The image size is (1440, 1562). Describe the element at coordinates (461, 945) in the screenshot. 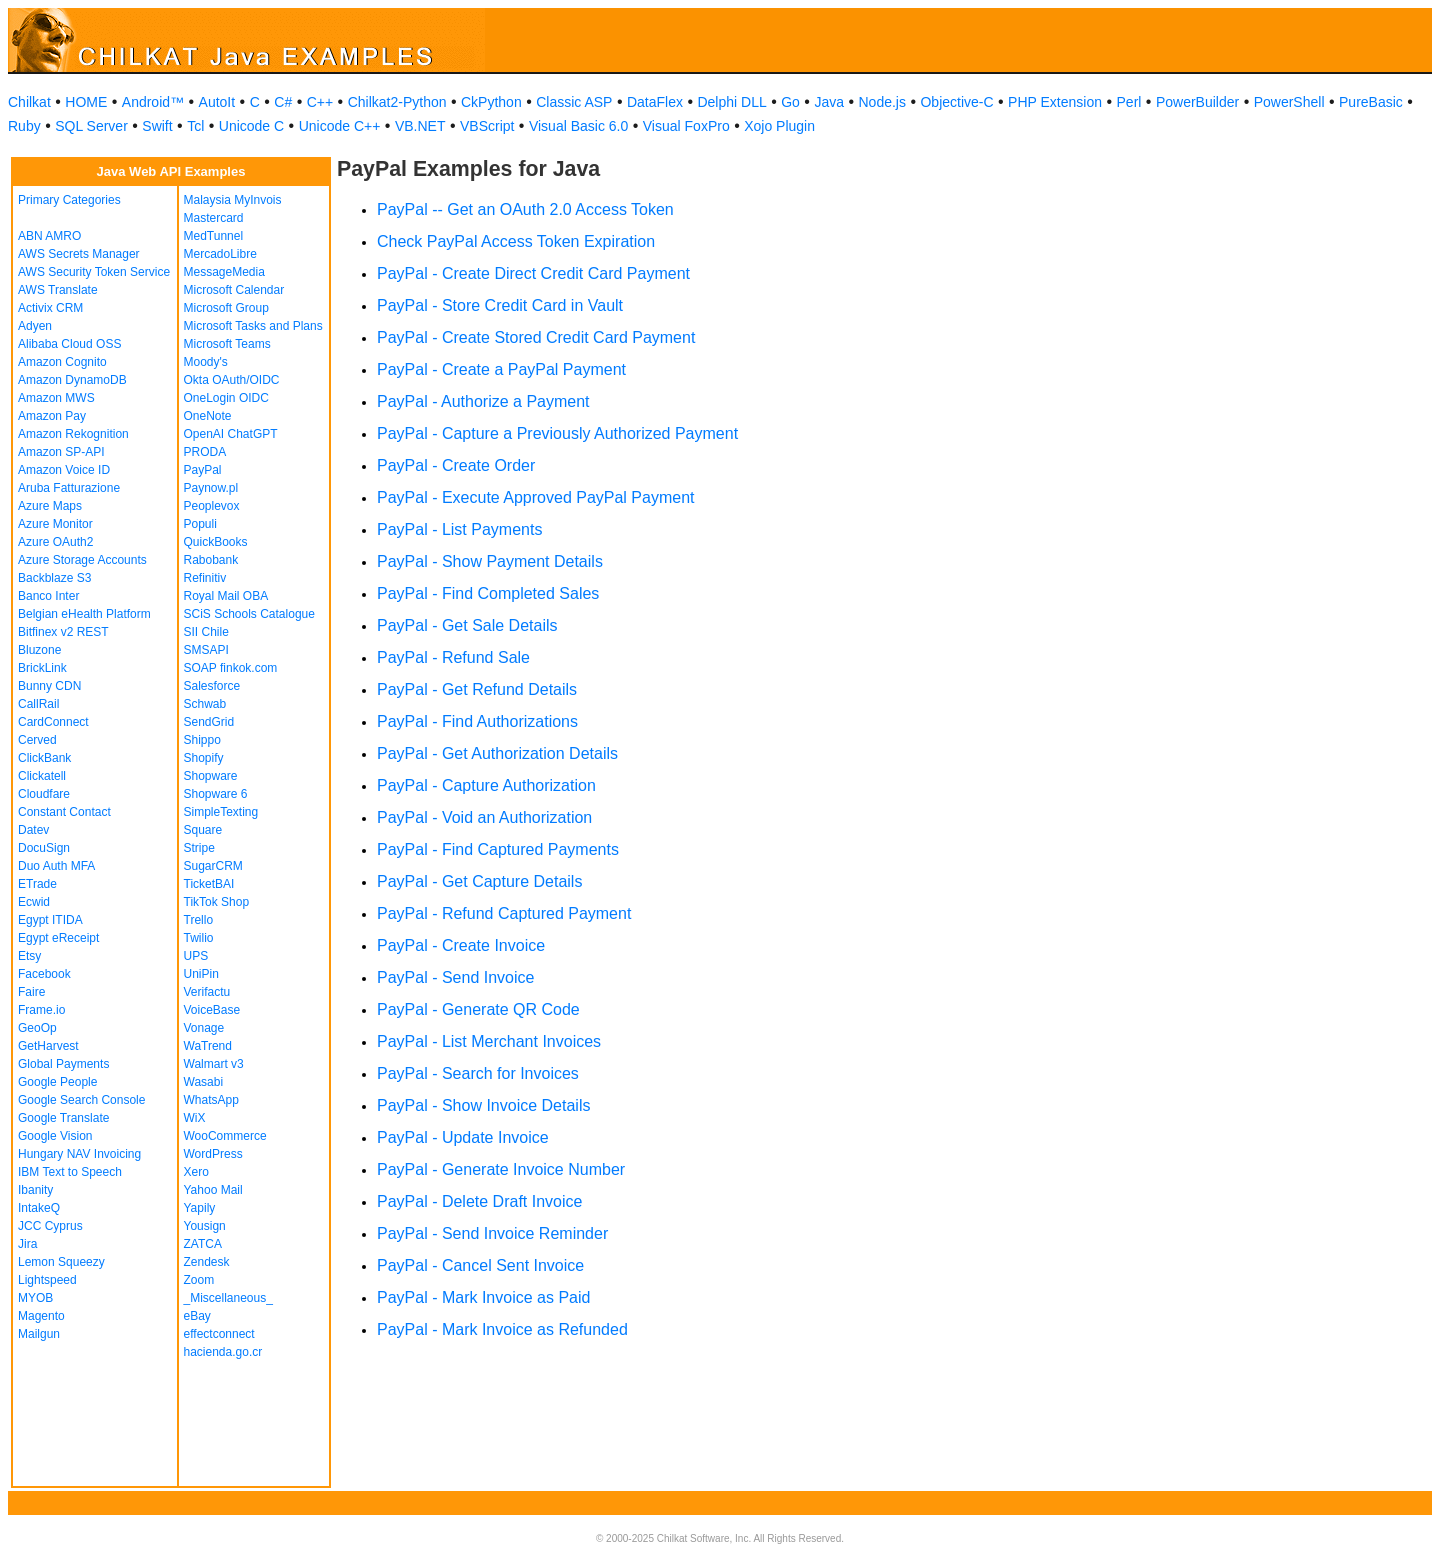

I see `PayPal - Create Invoice` at that location.